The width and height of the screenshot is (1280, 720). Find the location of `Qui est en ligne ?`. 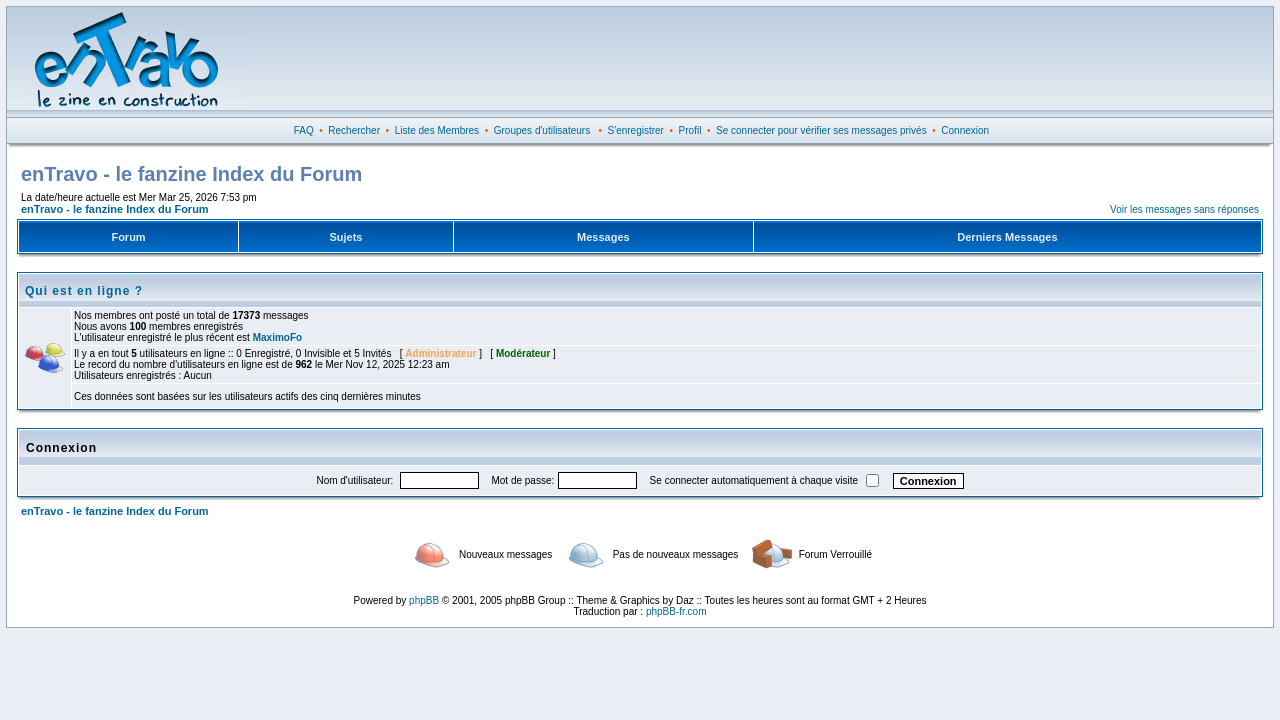

Qui est en ligne ? is located at coordinates (84, 291).